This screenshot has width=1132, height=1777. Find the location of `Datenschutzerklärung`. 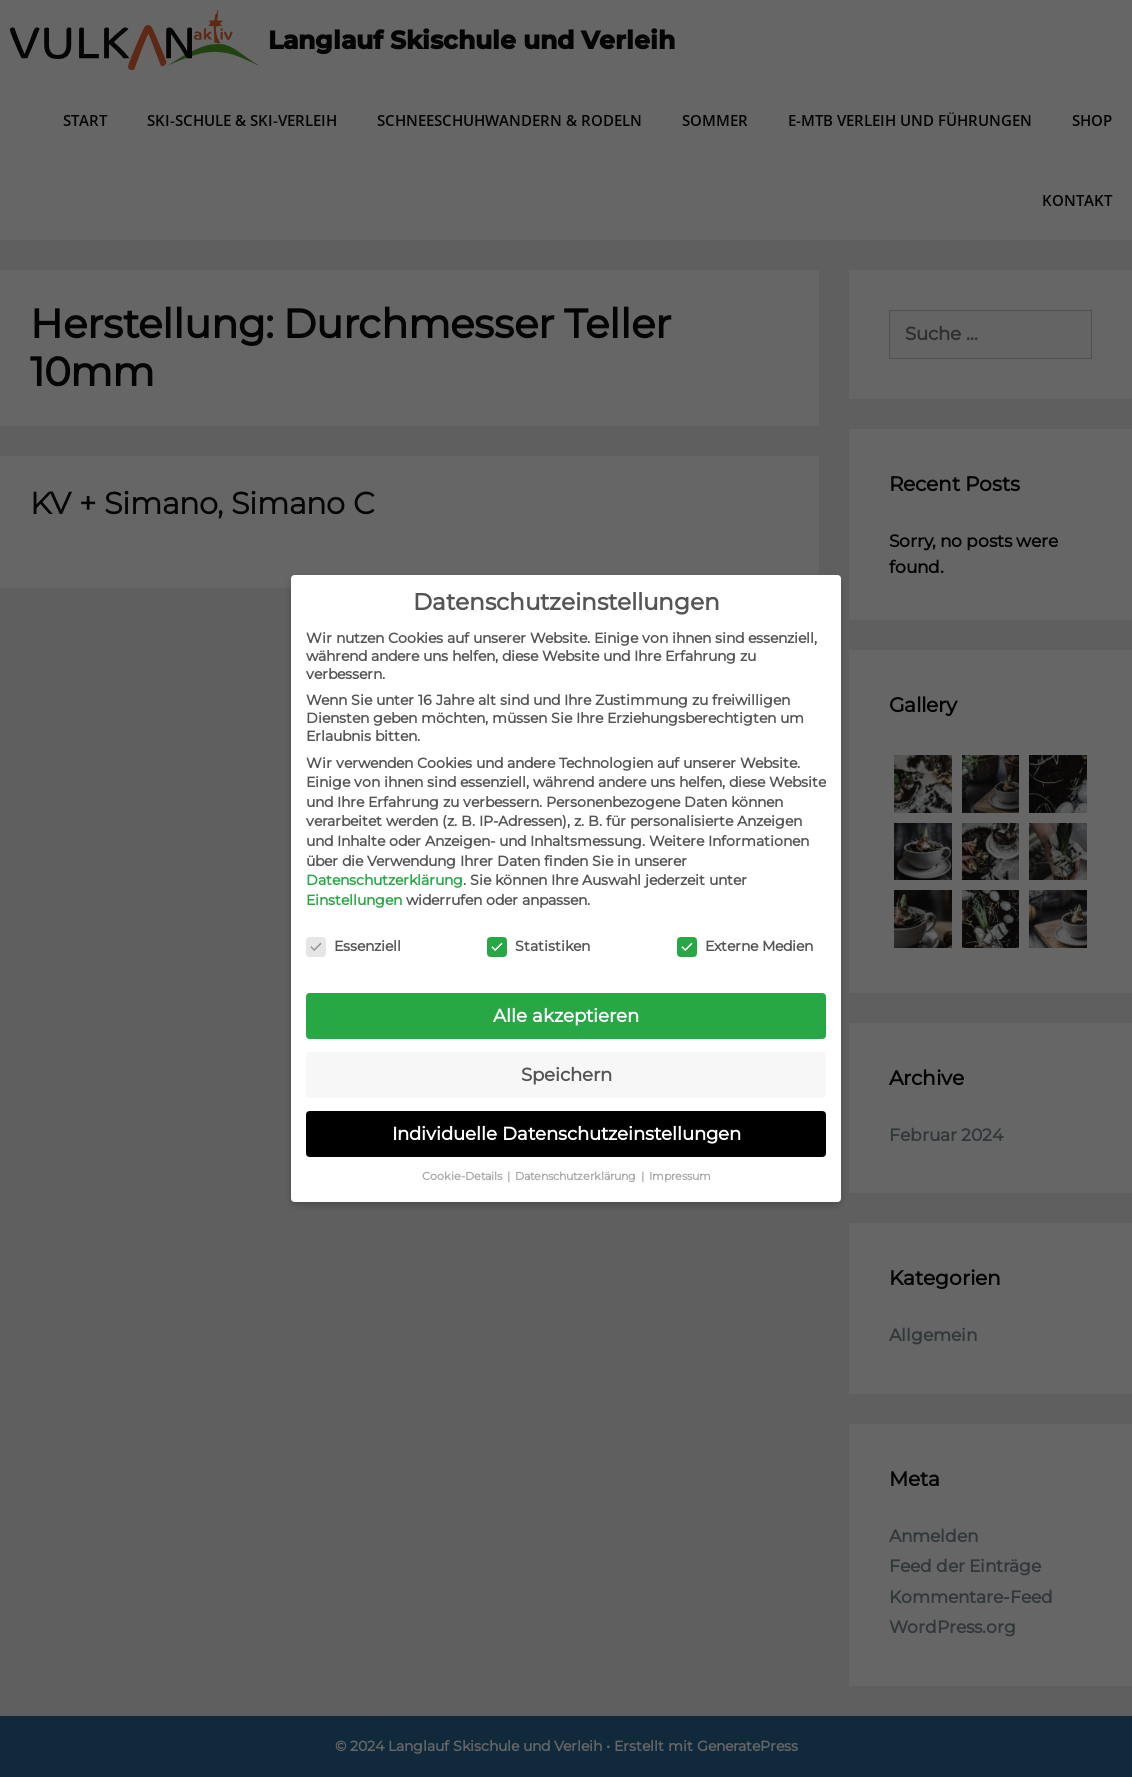

Datenschutzerklärung is located at coordinates (384, 880).